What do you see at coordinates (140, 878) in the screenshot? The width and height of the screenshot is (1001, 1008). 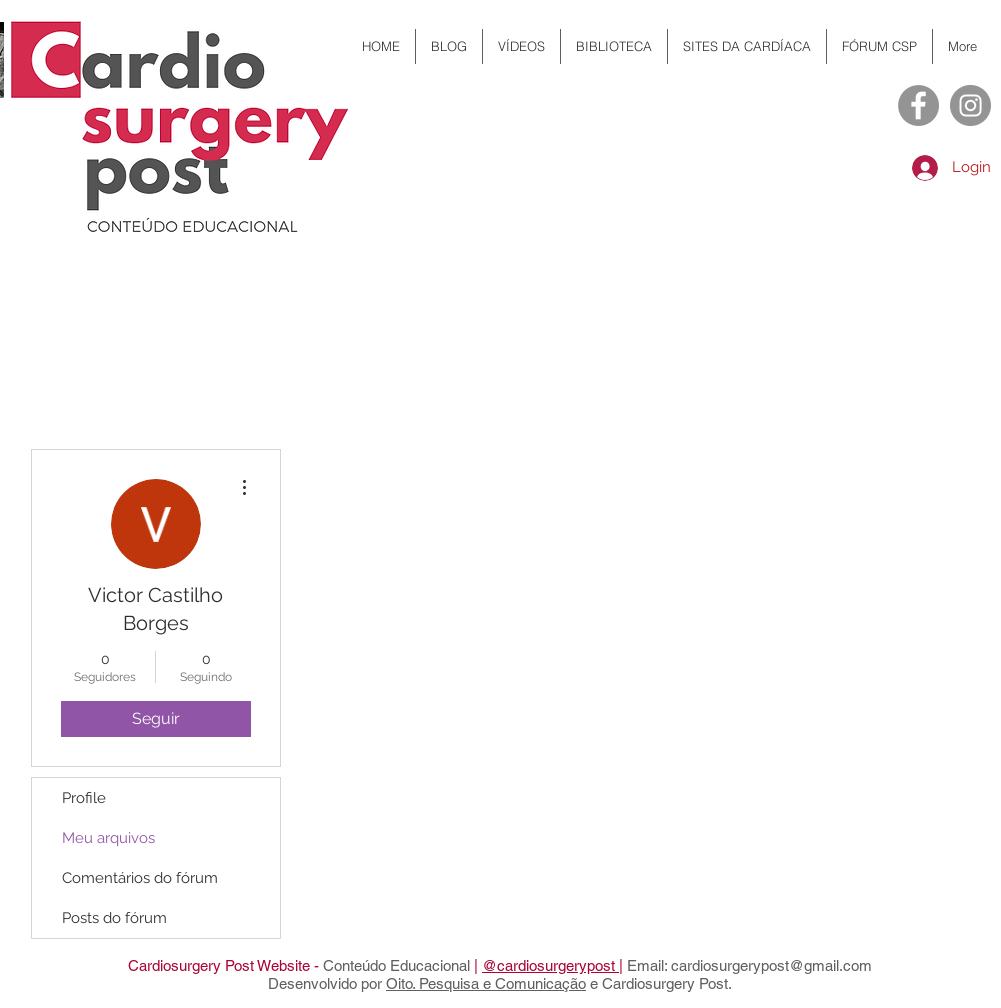 I see `Comentários do fórum` at bounding box center [140, 878].